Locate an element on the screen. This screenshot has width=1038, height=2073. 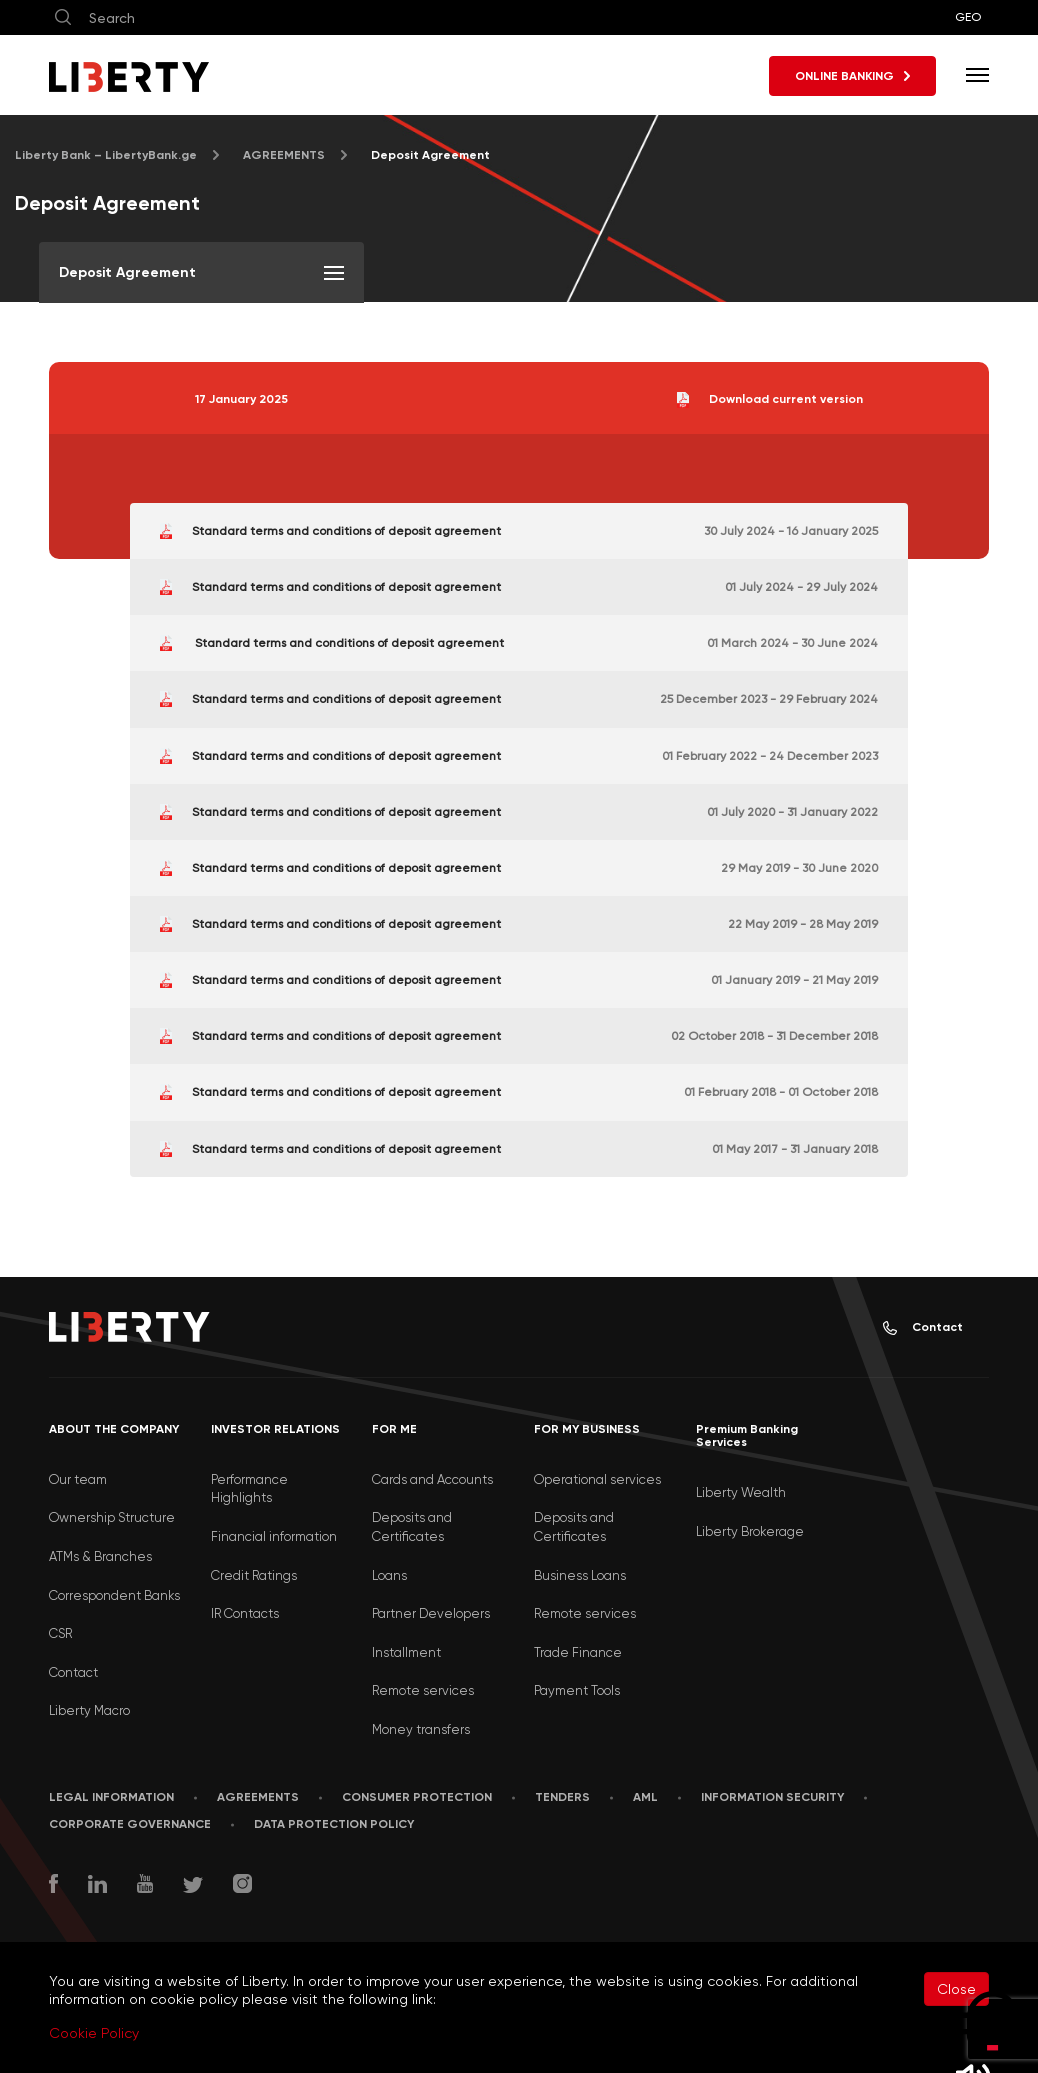
Credit Ratings is located at coordinates (254, 1575).